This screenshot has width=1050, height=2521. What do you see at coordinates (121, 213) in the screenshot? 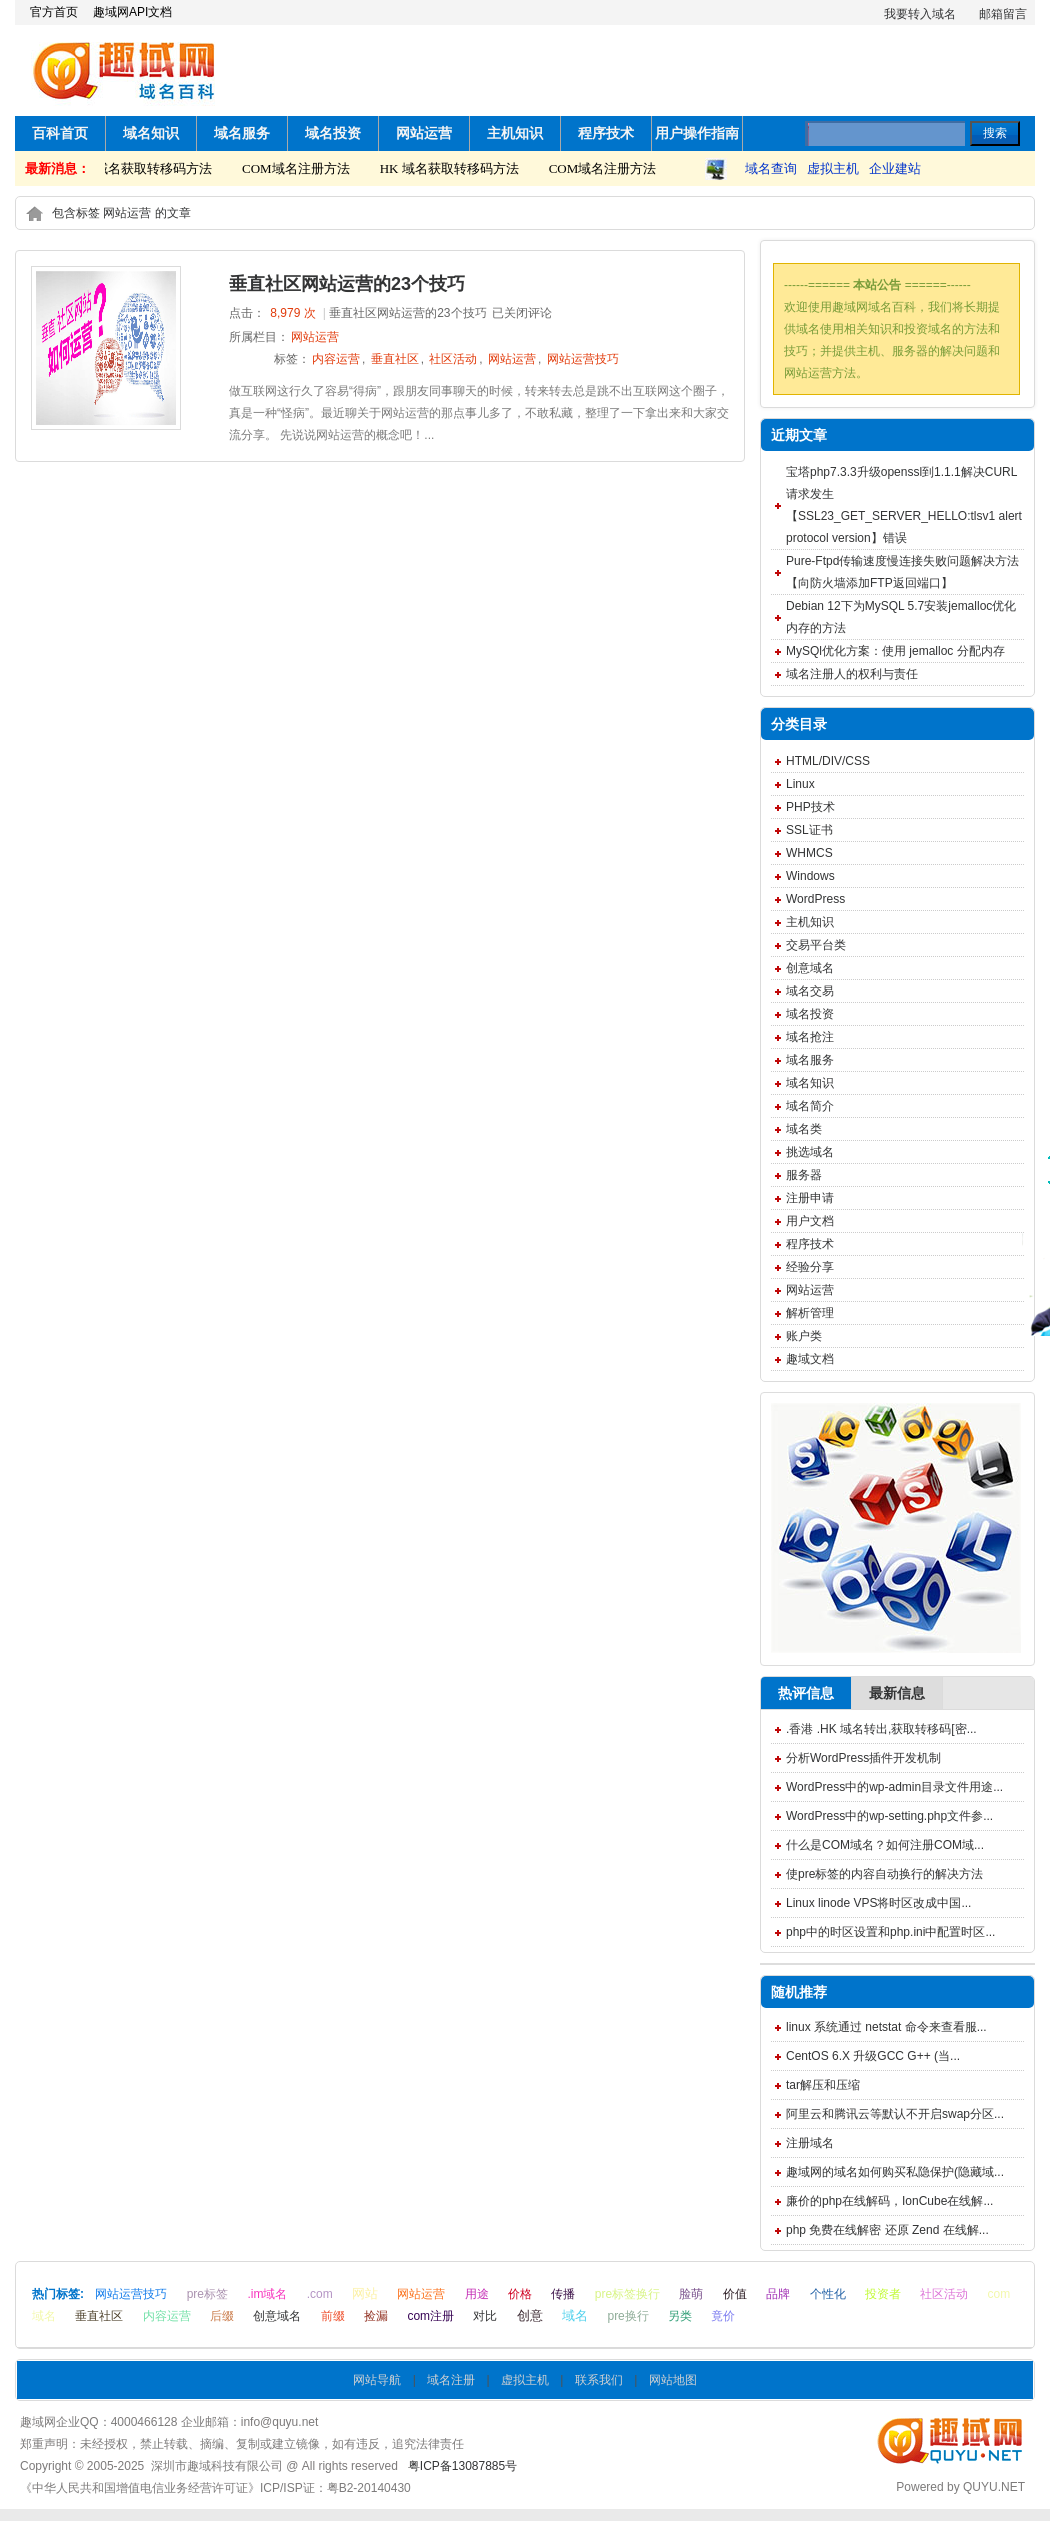
I see `包含标签 网站运营 的文章` at bounding box center [121, 213].